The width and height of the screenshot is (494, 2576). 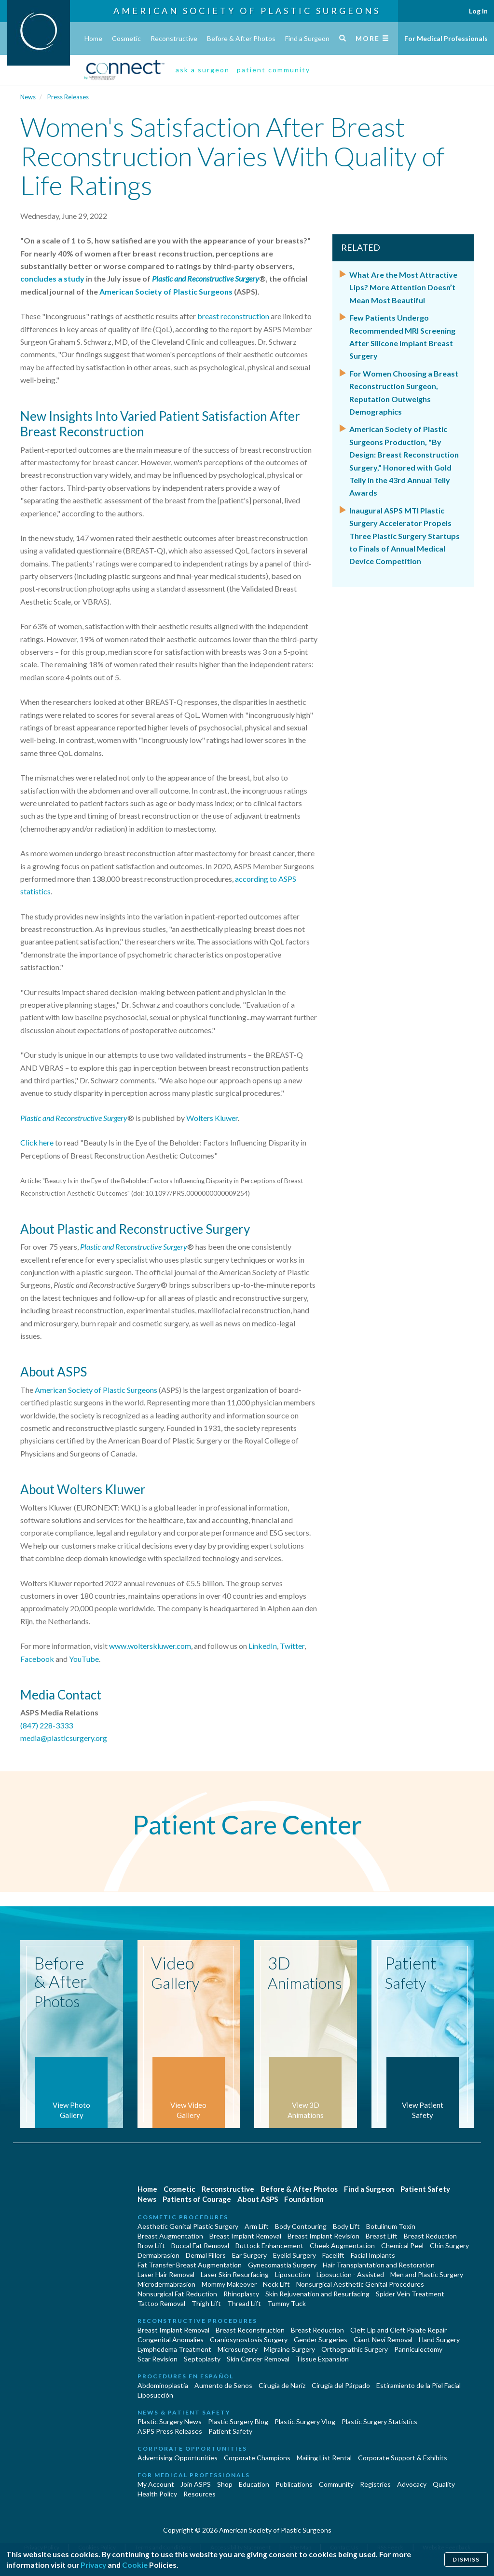 What do you see at coordinates (52, 278) in the screenshot?
I see `concludes a study` at bounding box center [52, 278].